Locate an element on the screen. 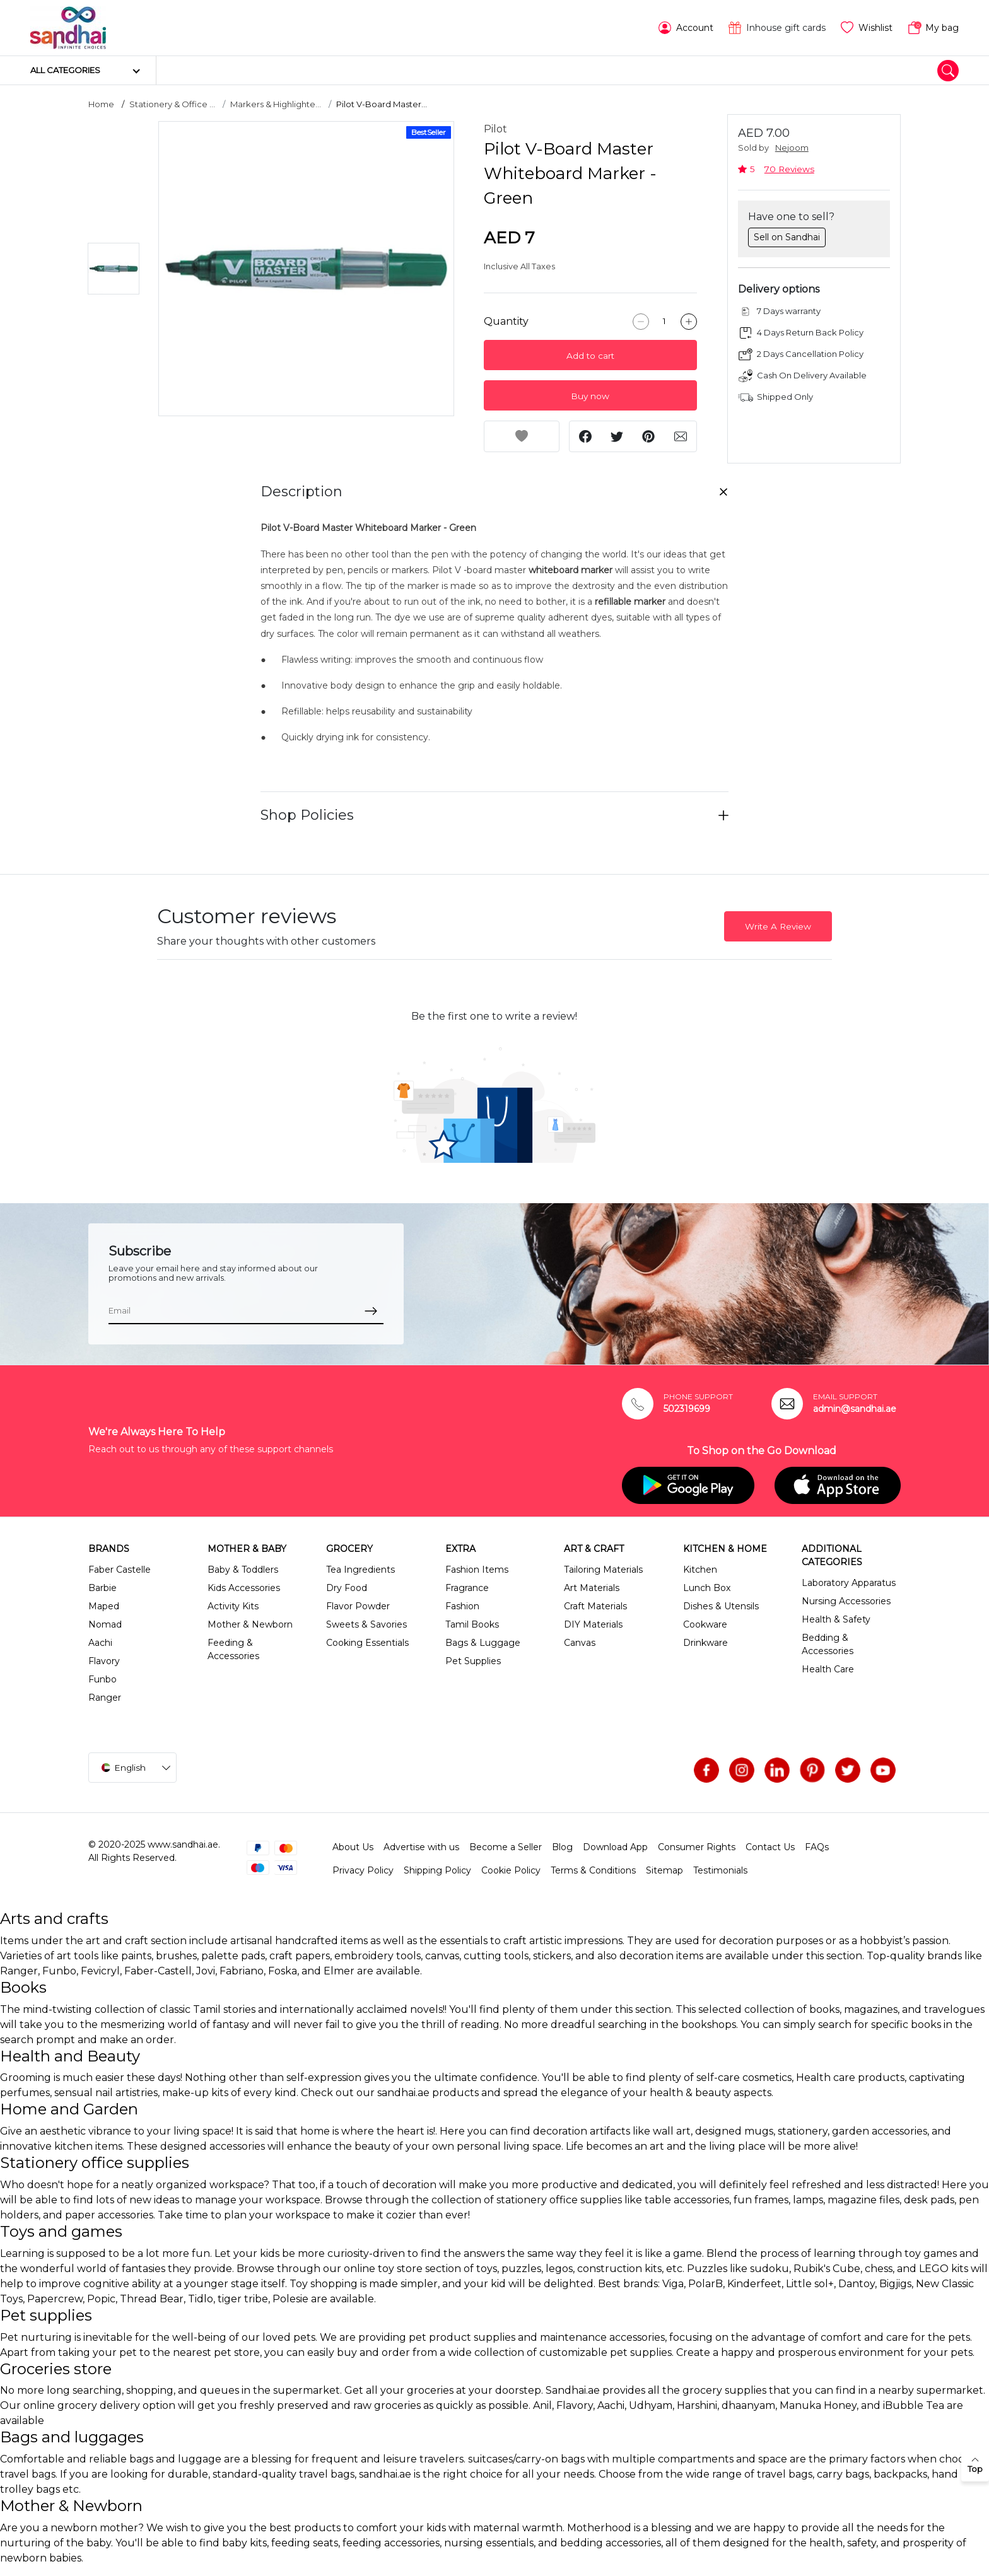 The height and width of the screenshot is (2576, 989). Cookie Policy is located at coordinates (511, 1870).